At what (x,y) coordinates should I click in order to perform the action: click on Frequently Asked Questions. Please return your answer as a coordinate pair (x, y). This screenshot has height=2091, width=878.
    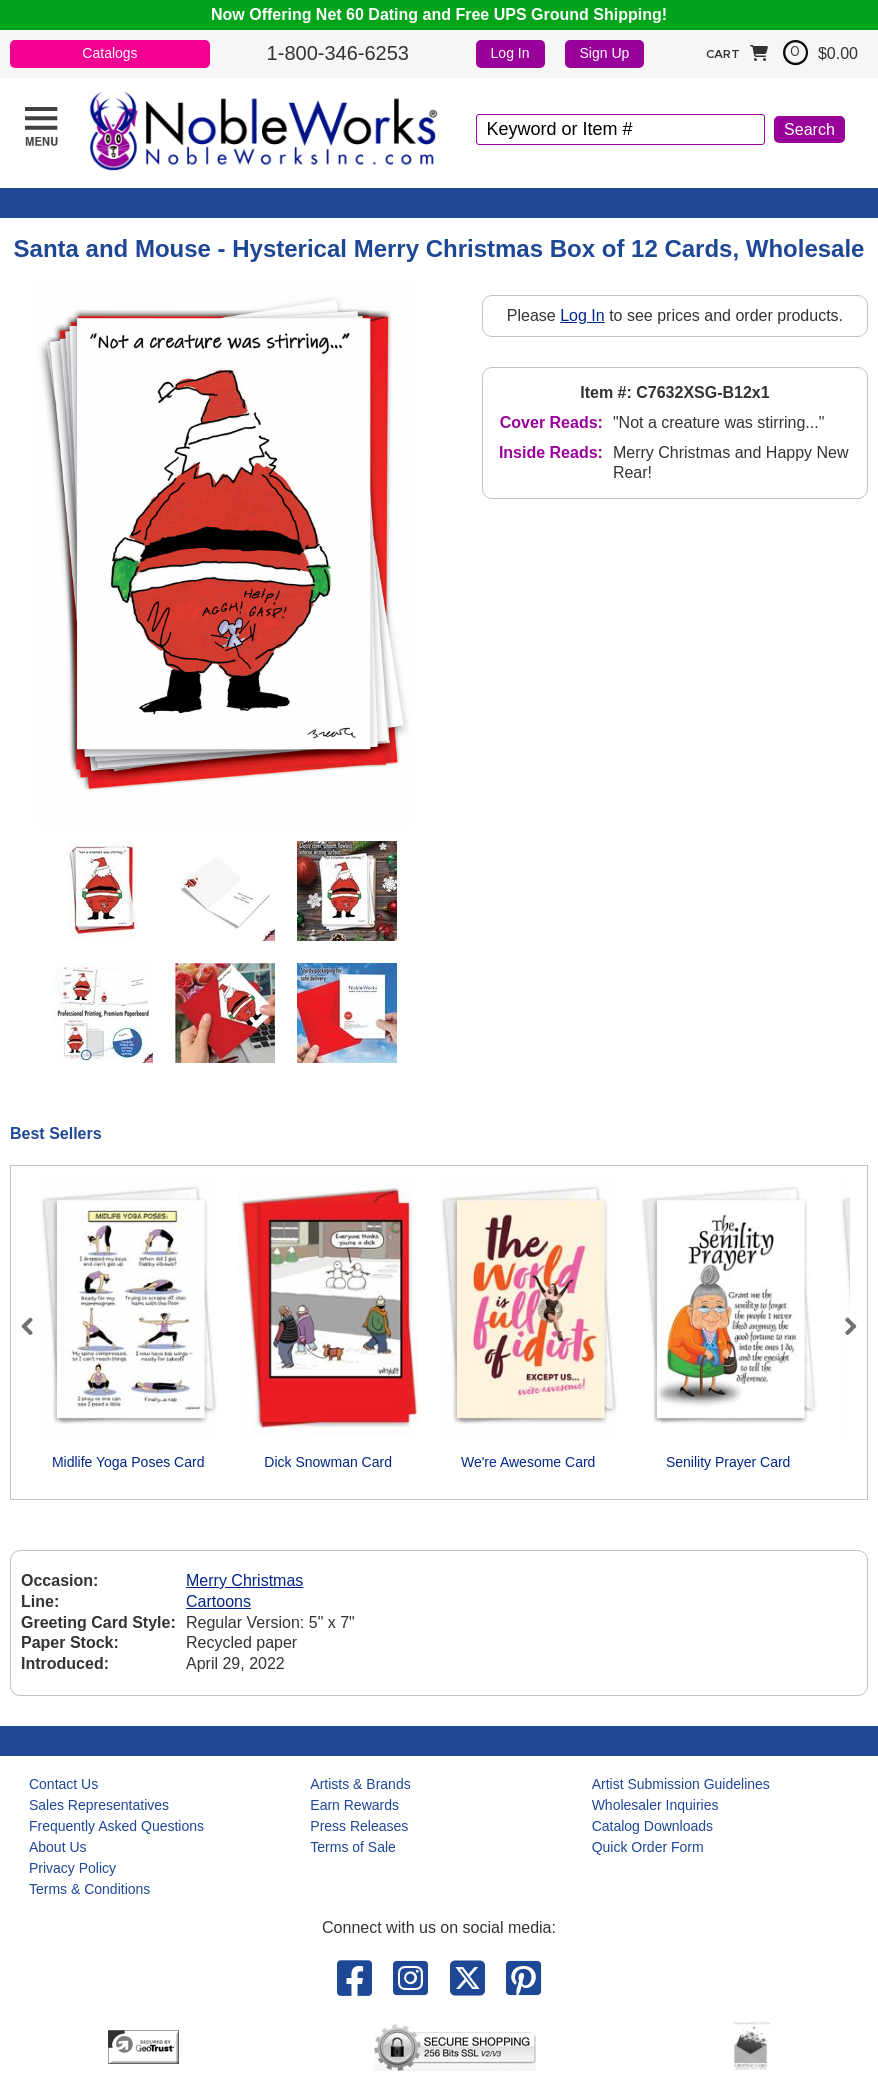
    Looking at the image, I should click on (116, 1826).